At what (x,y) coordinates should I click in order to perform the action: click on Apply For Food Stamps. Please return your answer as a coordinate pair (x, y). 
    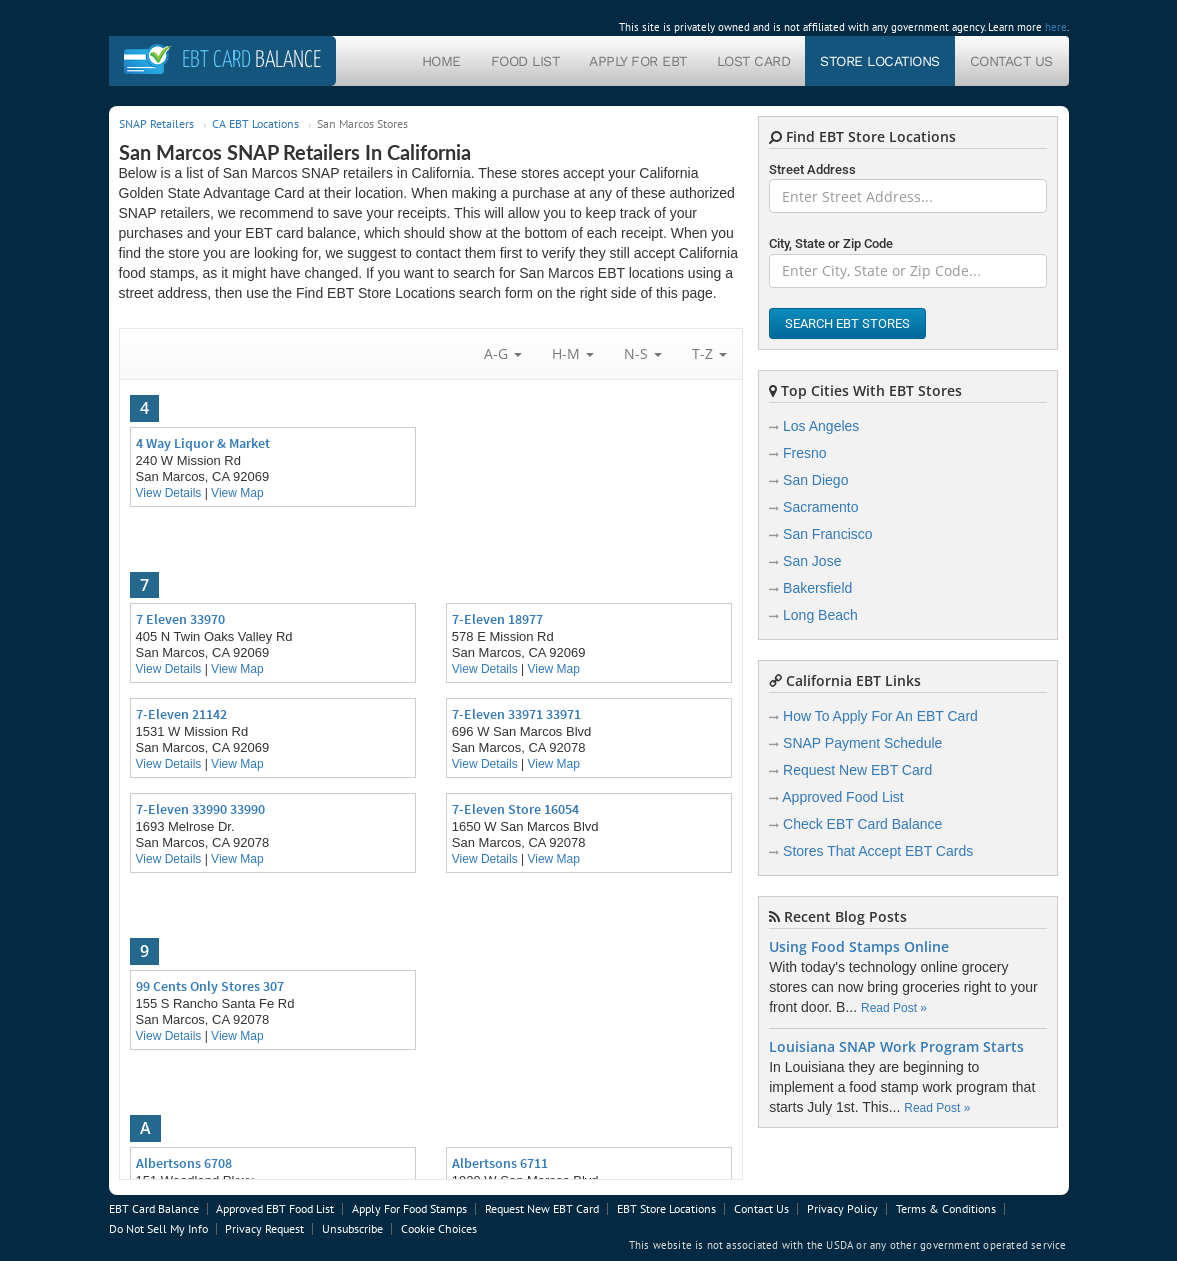
    Looking at the image, I should click on (409, 1208).